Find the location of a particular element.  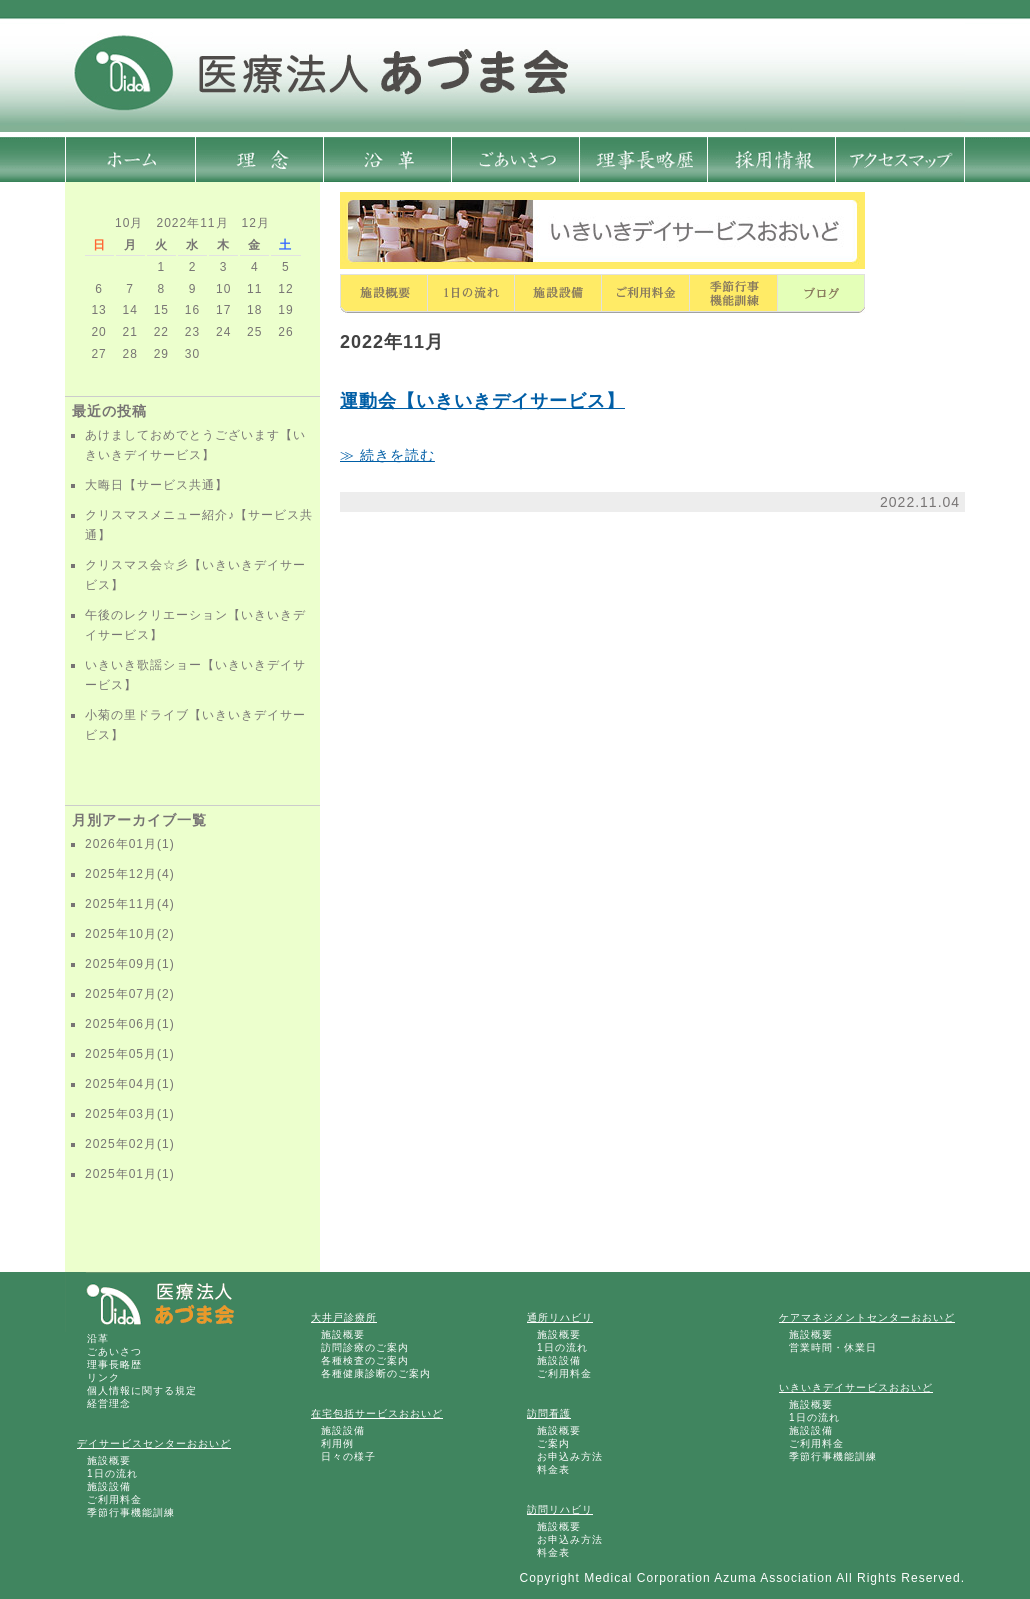

2026年01月(1) is located at coordinates (130, 844).